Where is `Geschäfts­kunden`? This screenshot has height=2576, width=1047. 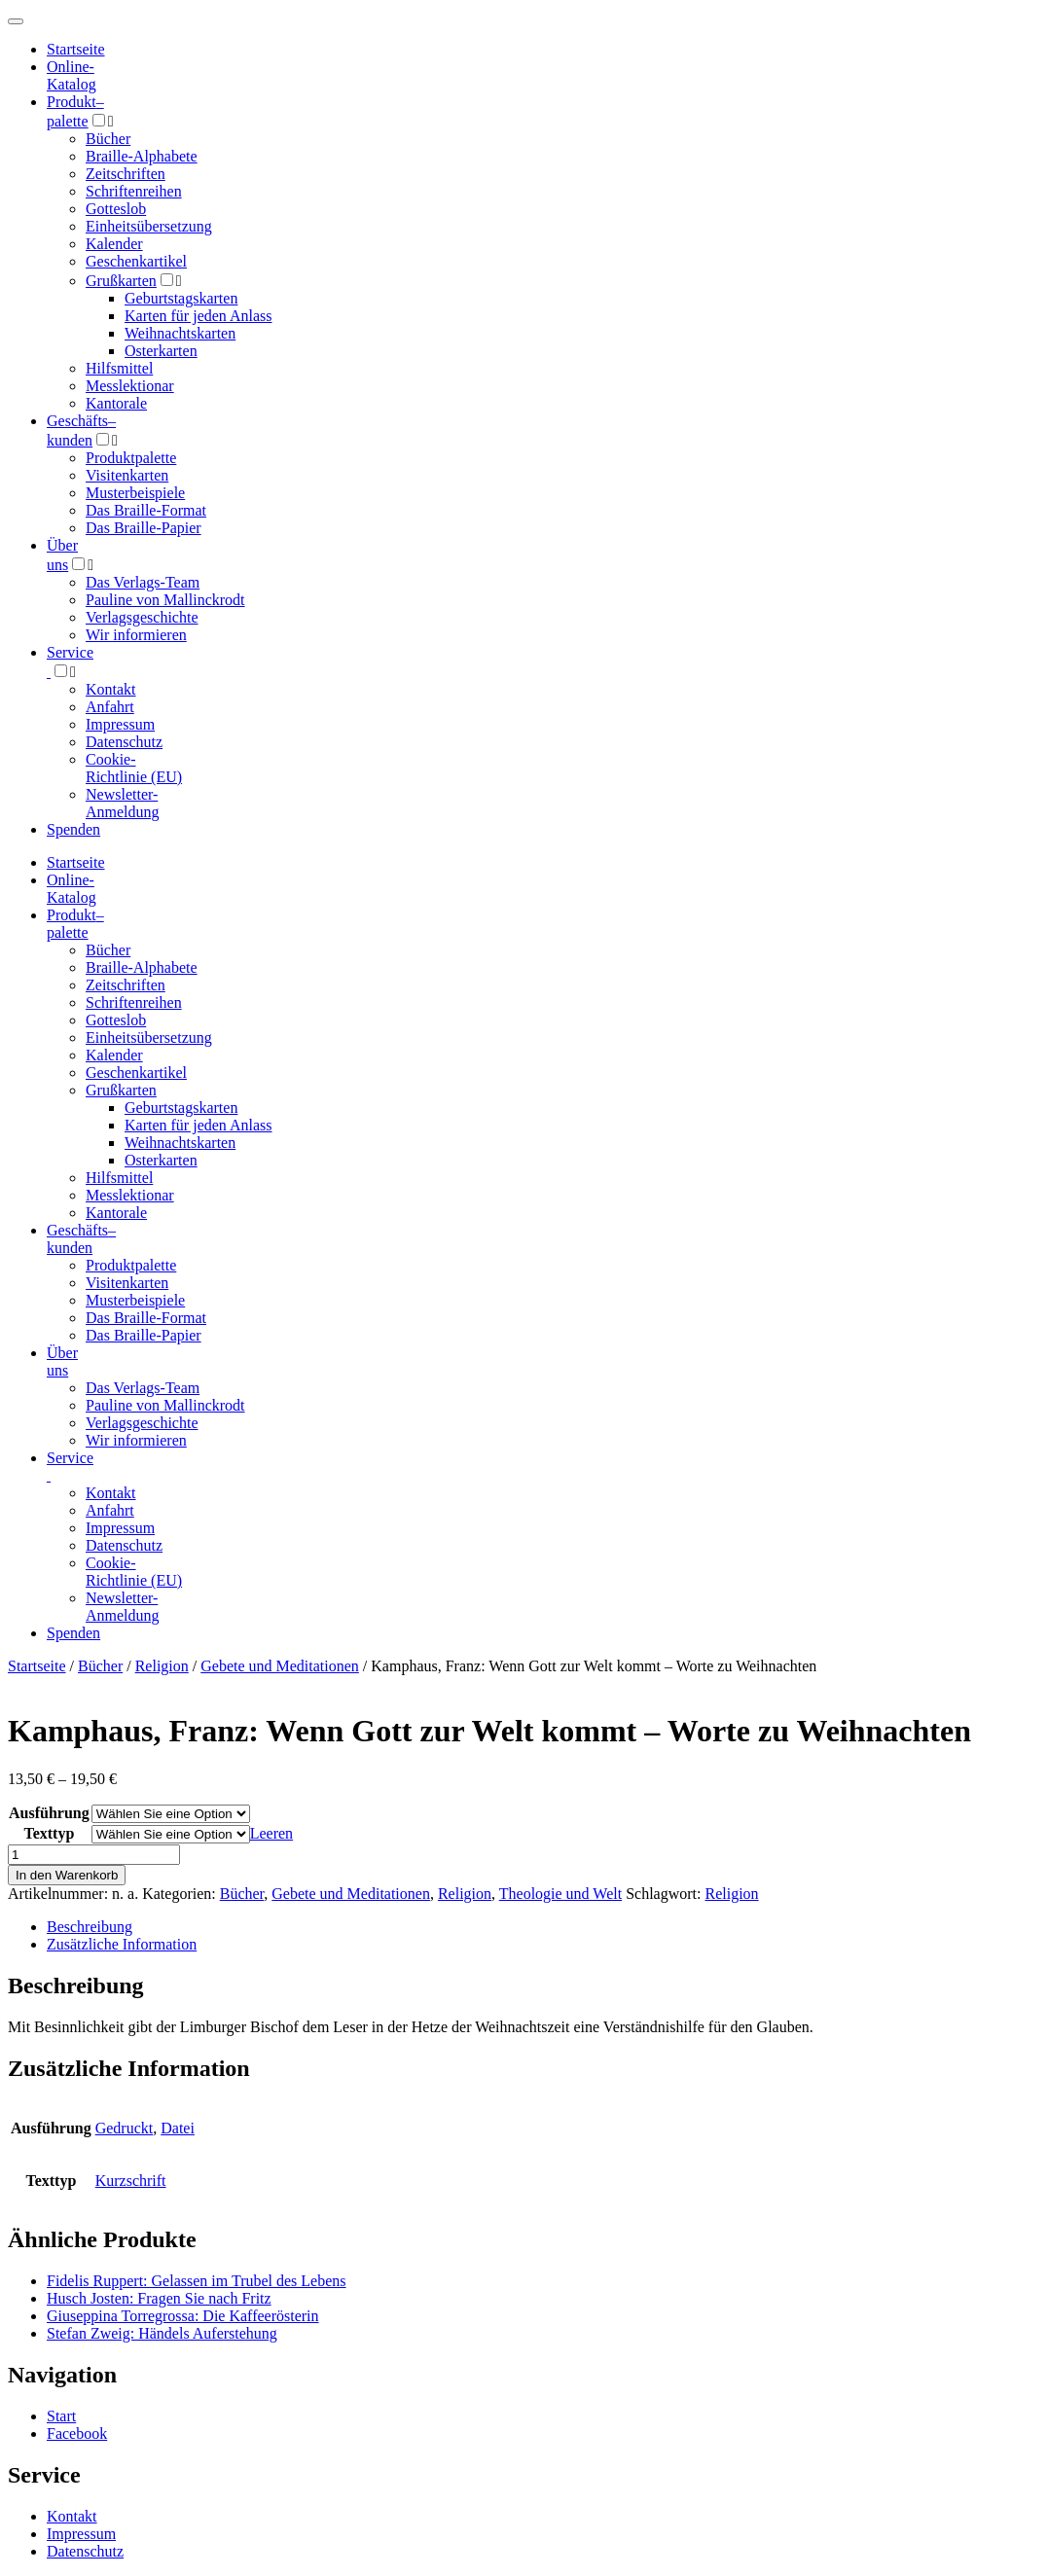
Geschäfts­kunden is located at coordinates (81, 1239).